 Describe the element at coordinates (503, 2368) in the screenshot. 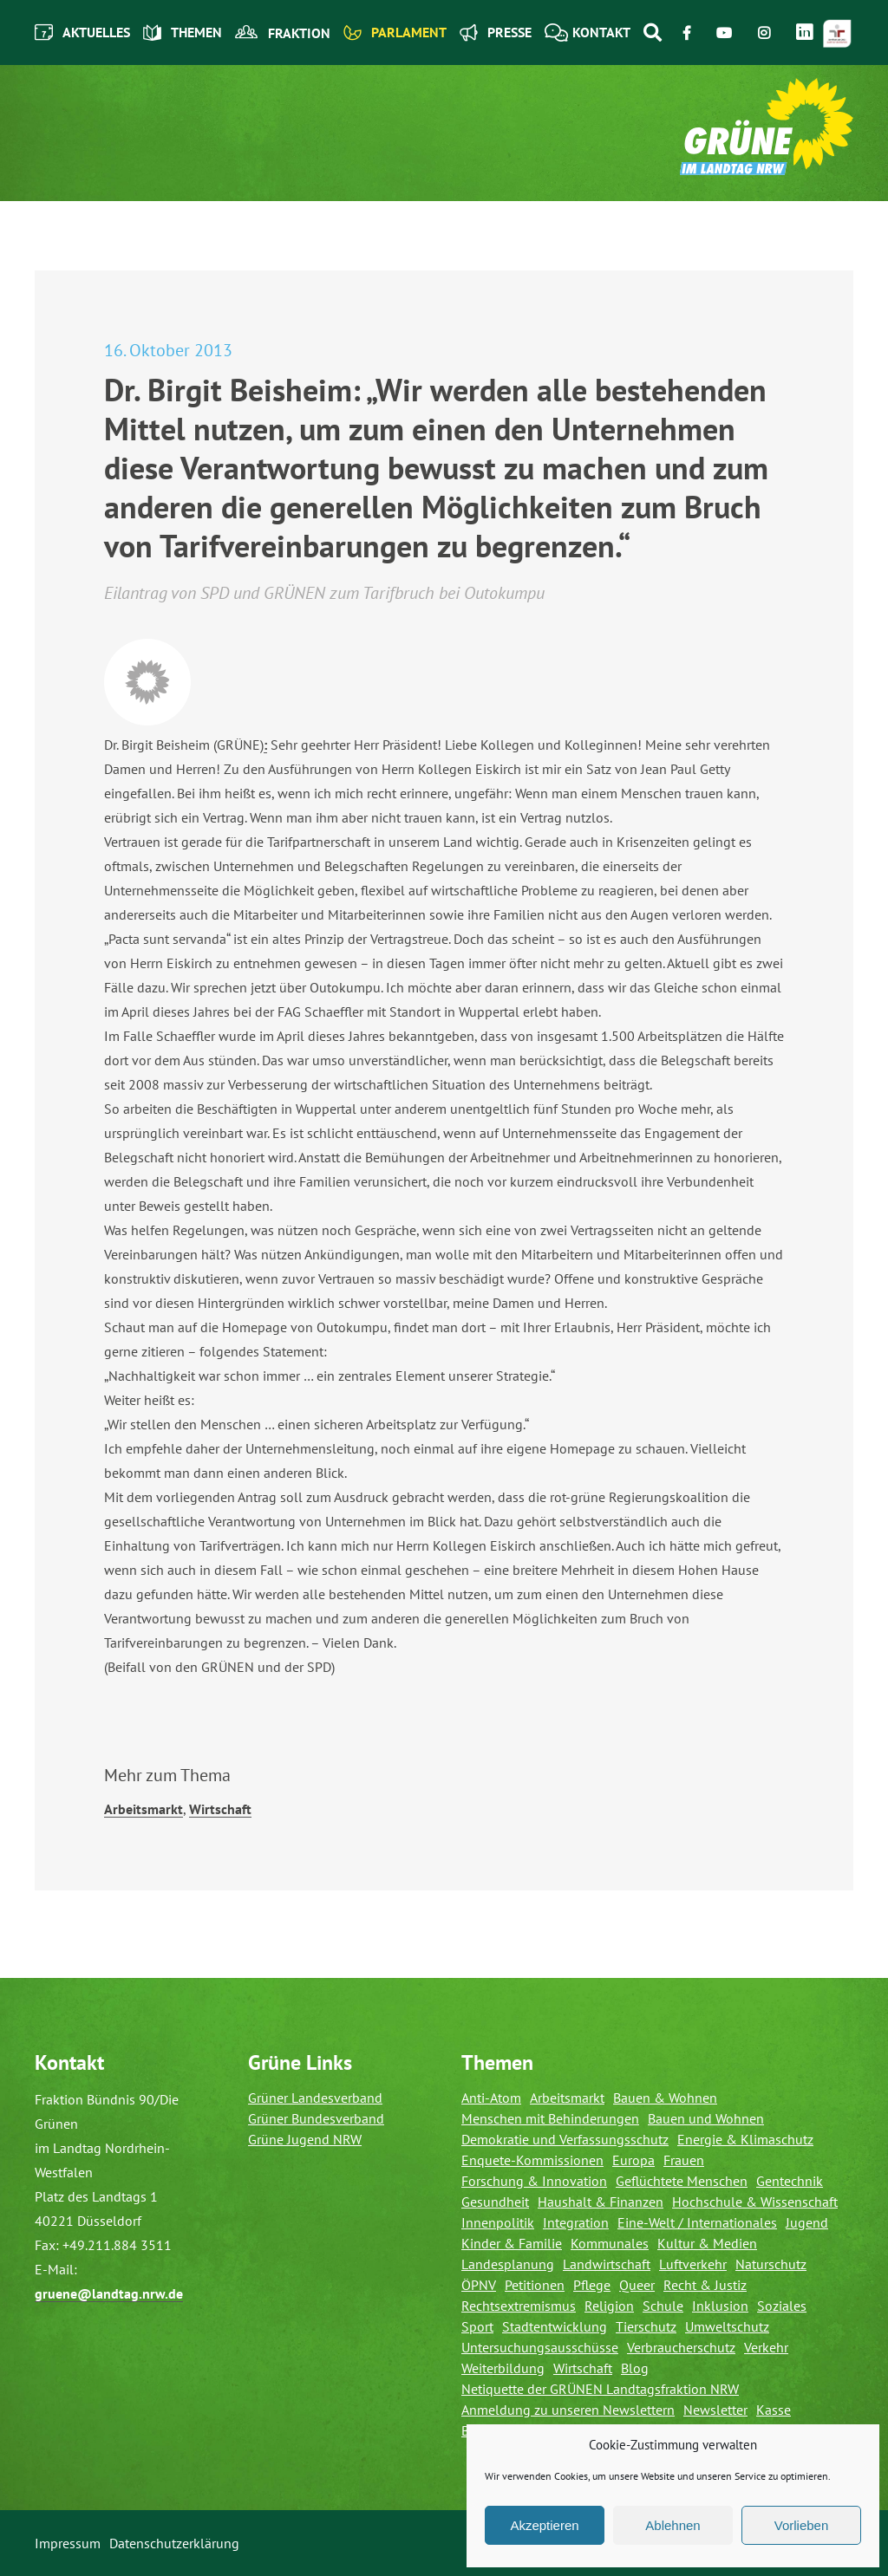

I see `Weiterbildung` at that location.